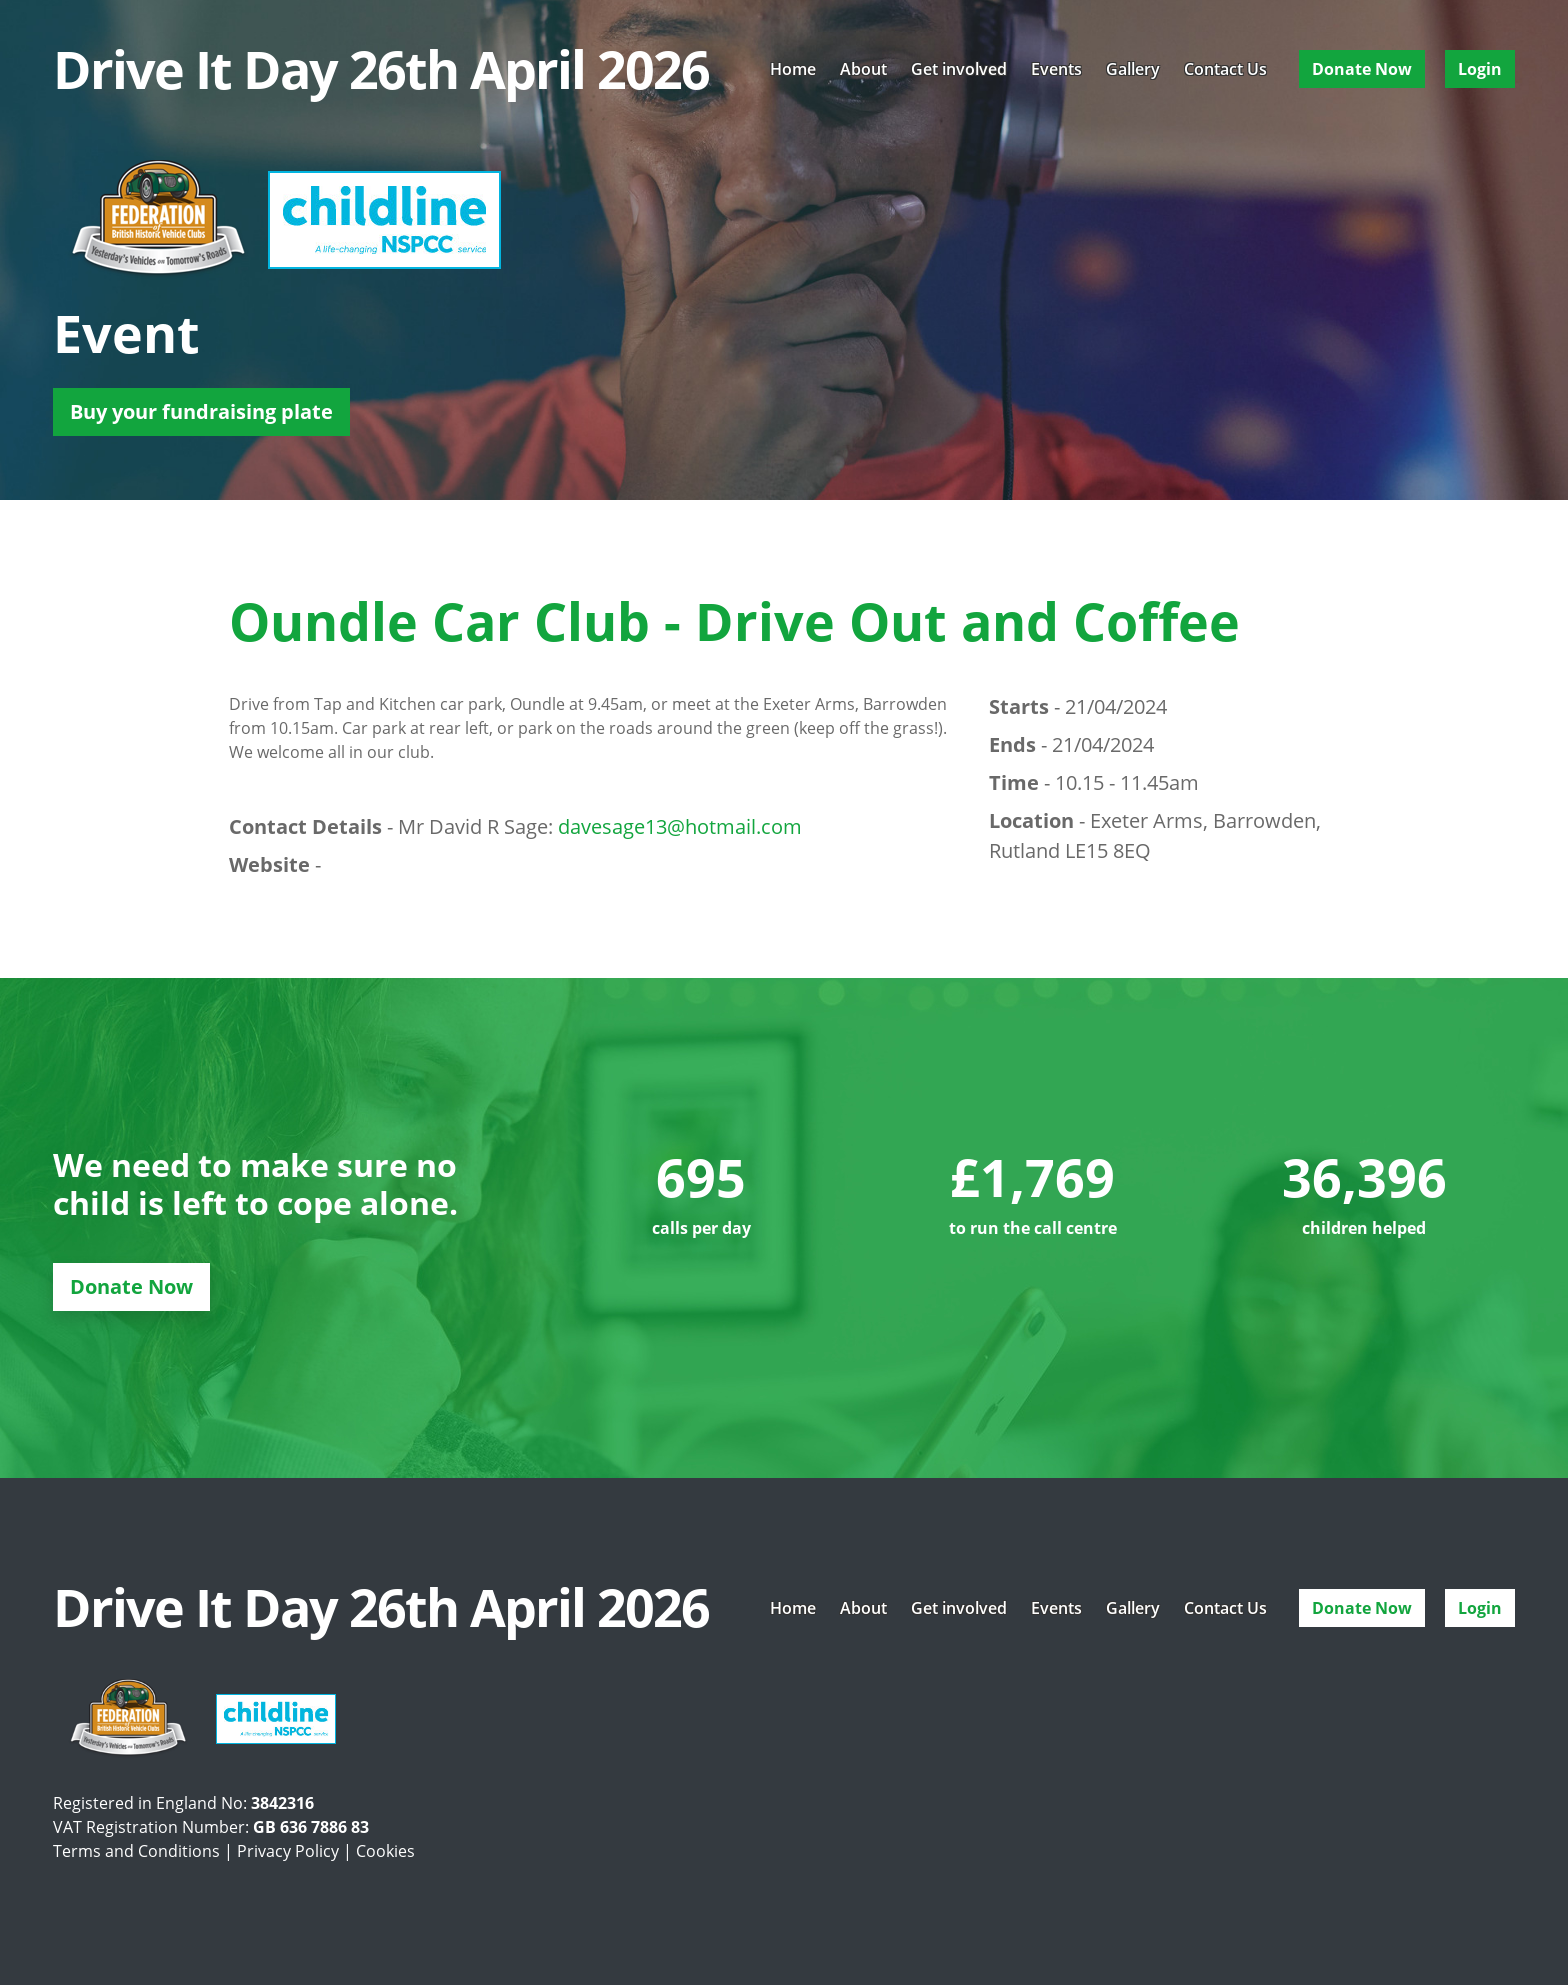 The height and width of the screenshot is (1985, 1568). I want to click on Privacy Policy, so click(288, 1851).